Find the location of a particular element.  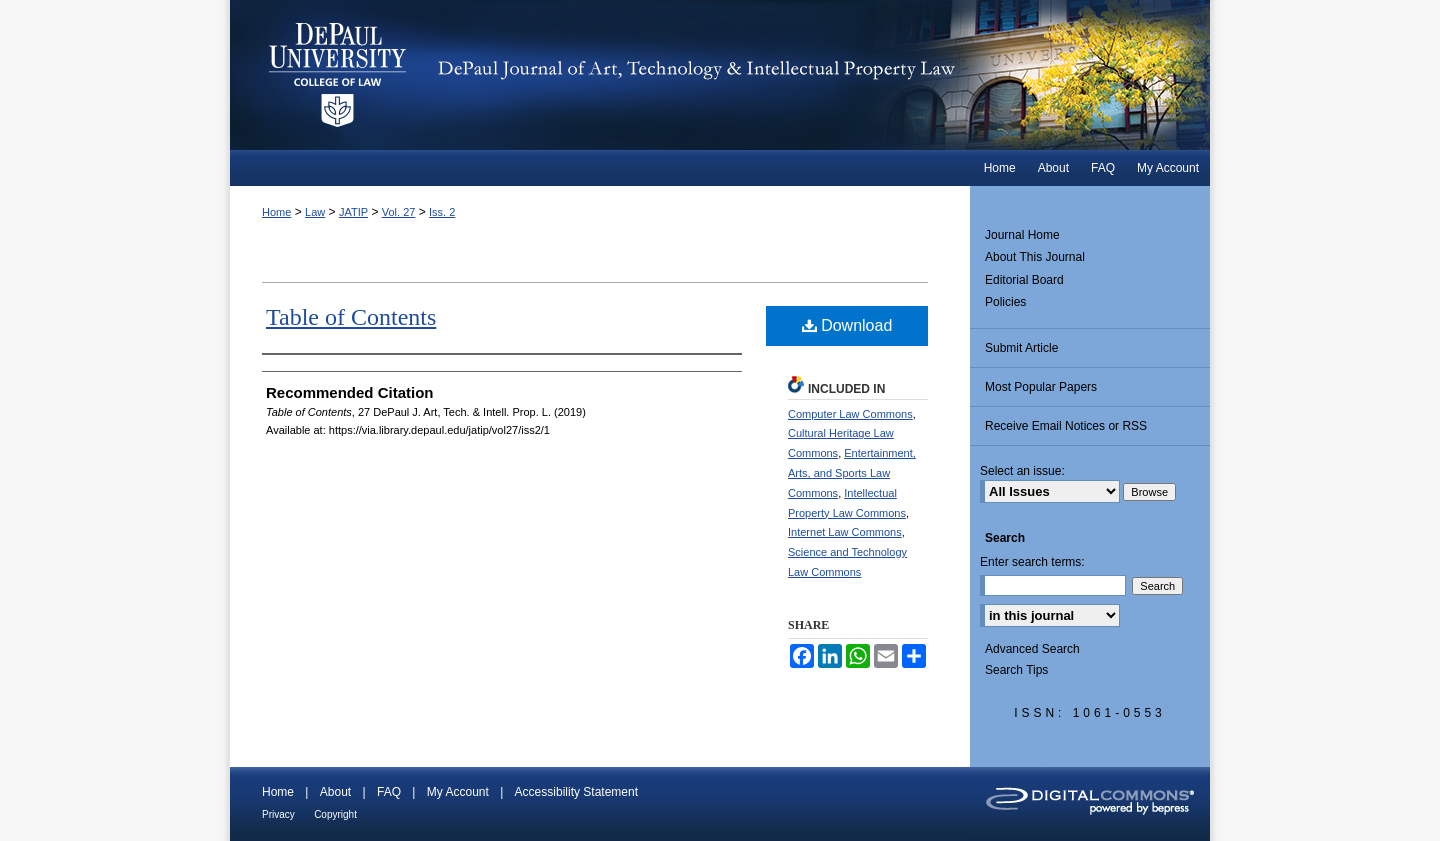

Entertainment, Arts, and Sports Law Commons is located at coordinates (852, 473).